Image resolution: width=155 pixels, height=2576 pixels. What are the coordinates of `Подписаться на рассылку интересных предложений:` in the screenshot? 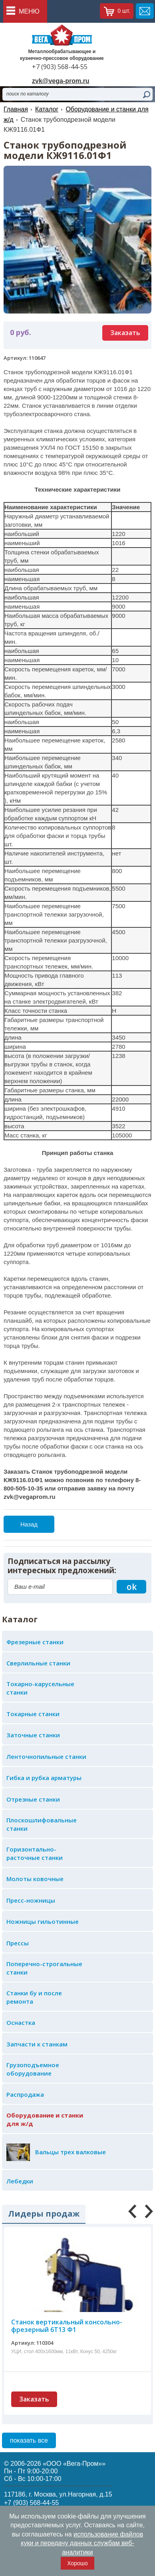 It's located at (62, 1566).